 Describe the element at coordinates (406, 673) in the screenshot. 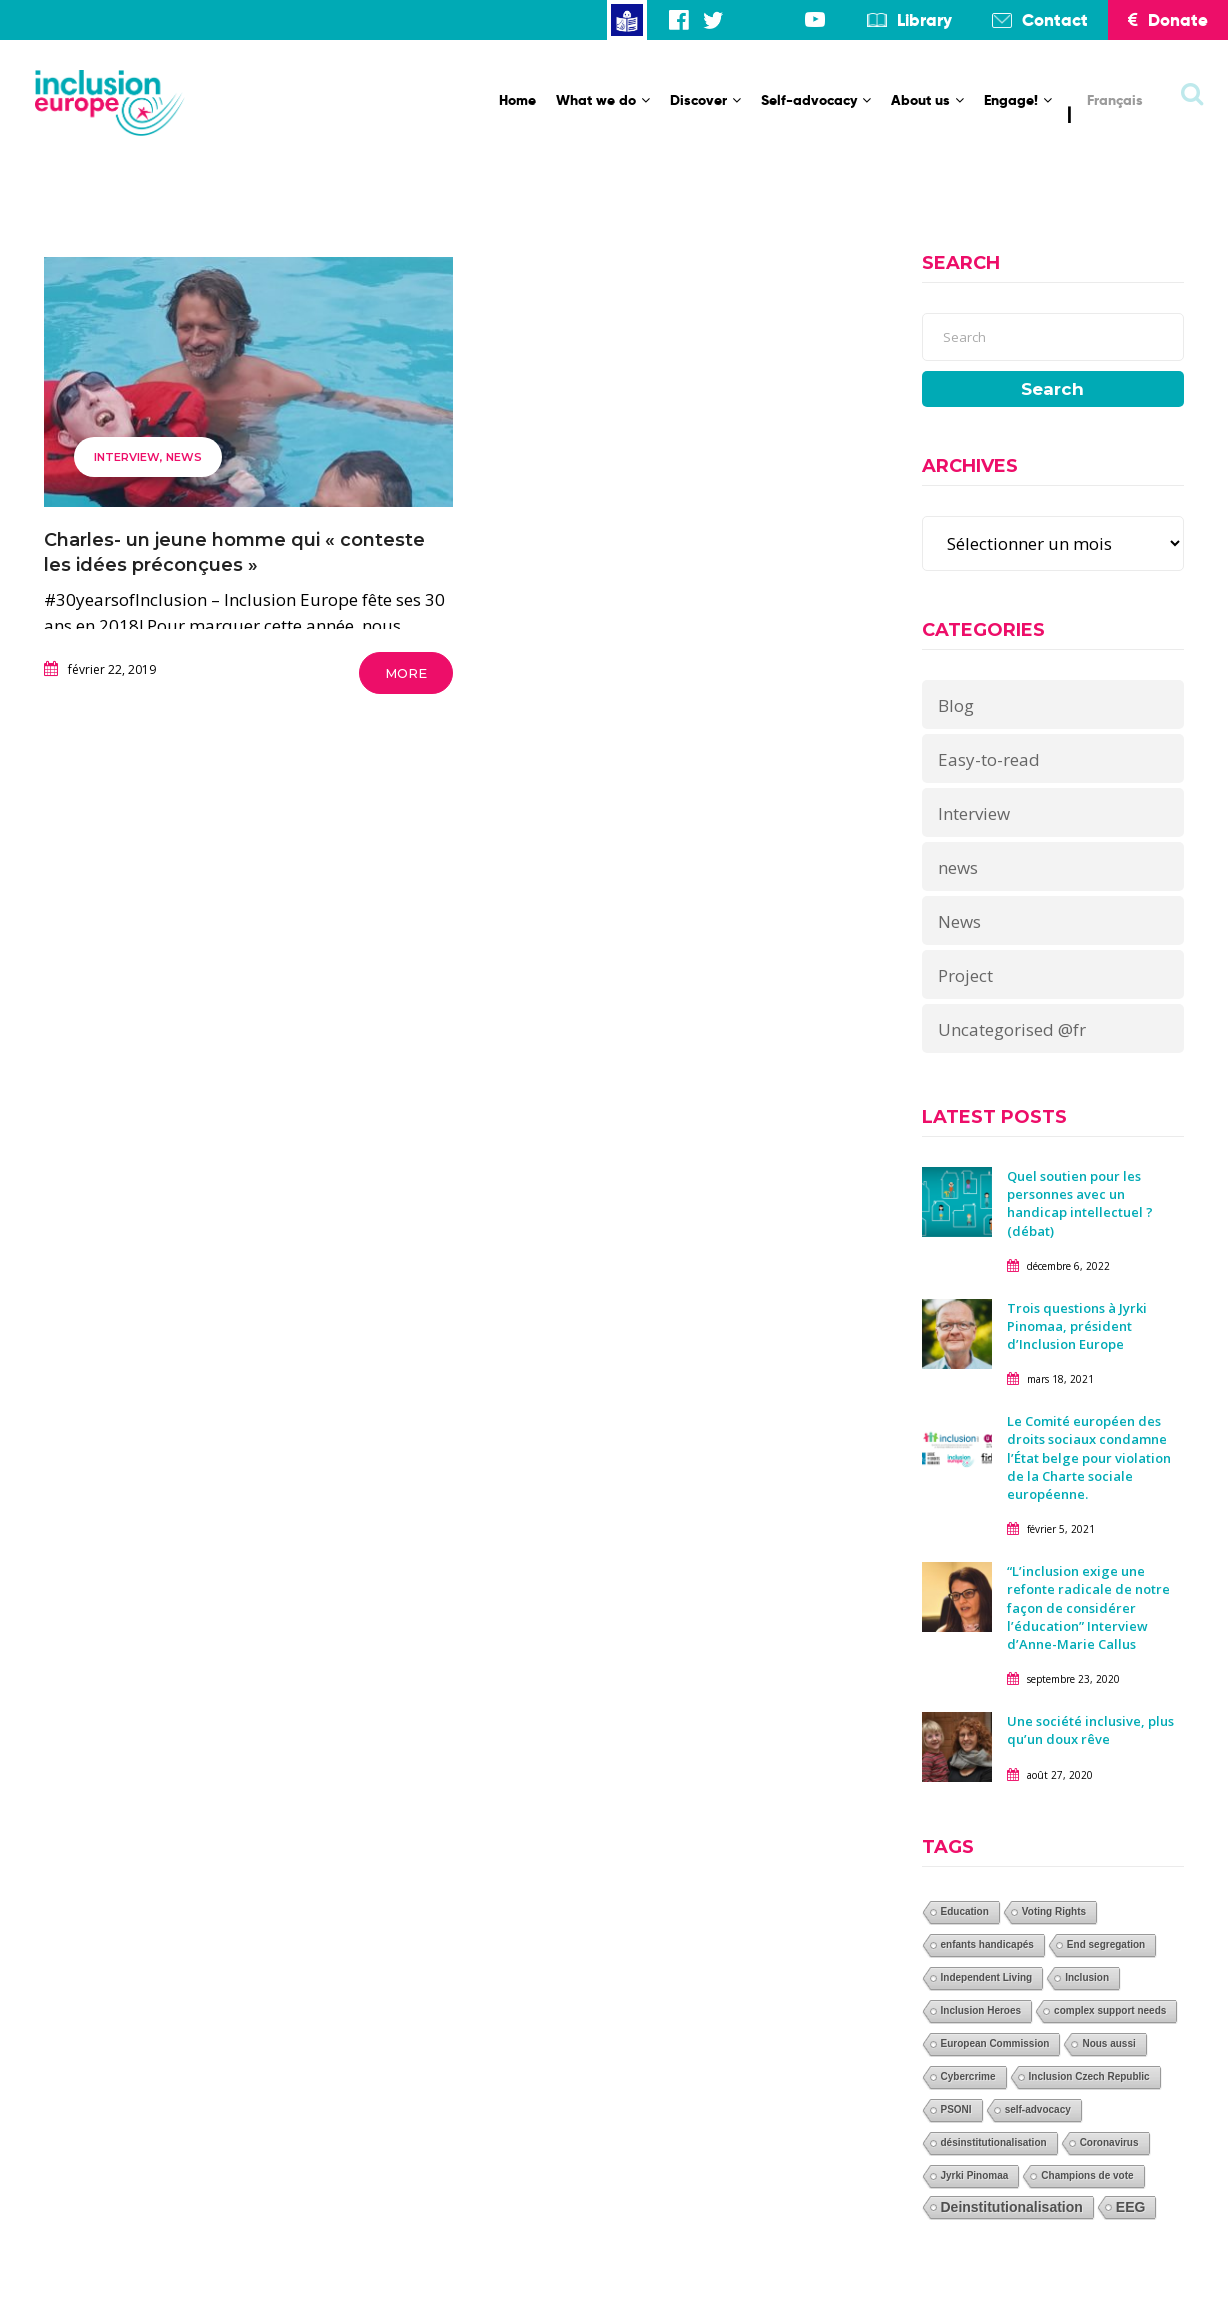

I see `More` at that location.